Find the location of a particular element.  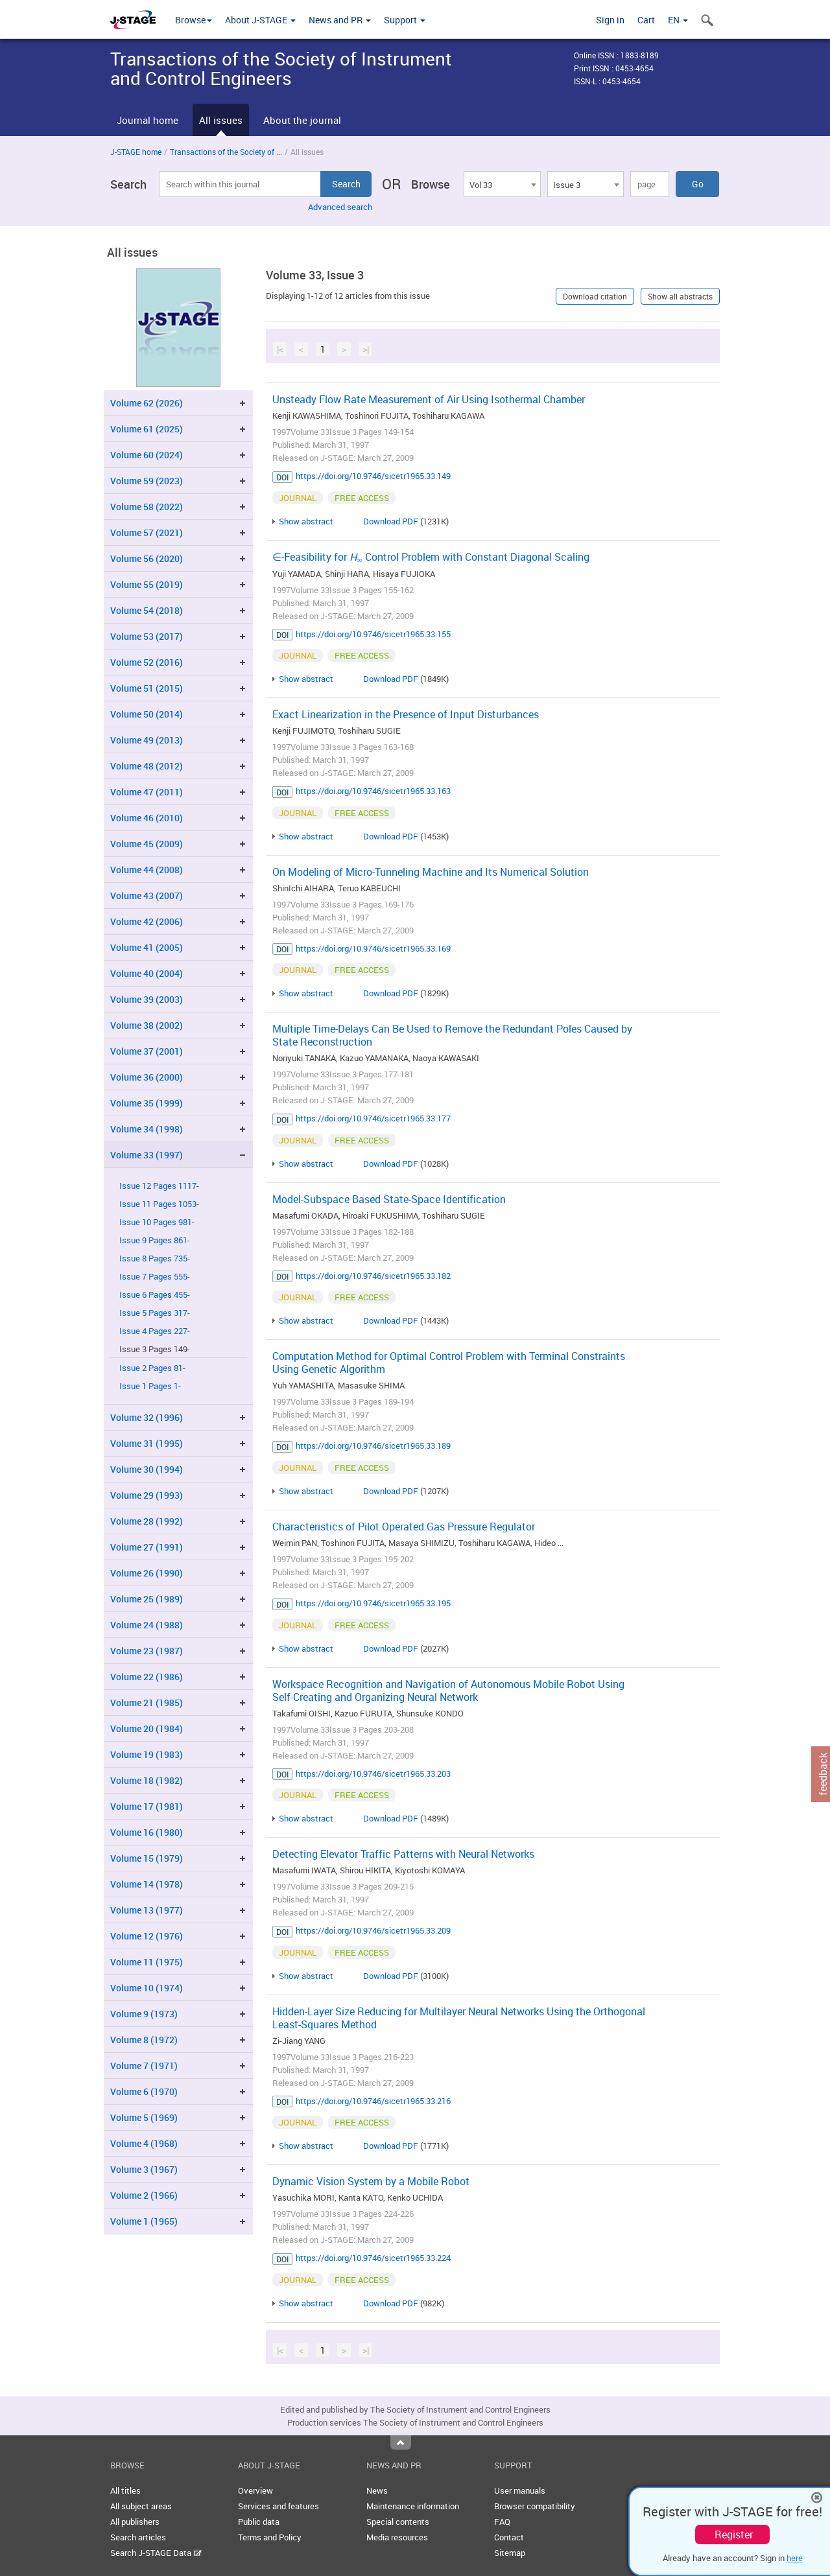

Volume 48 (2012) is located at coordinates (146, 766).